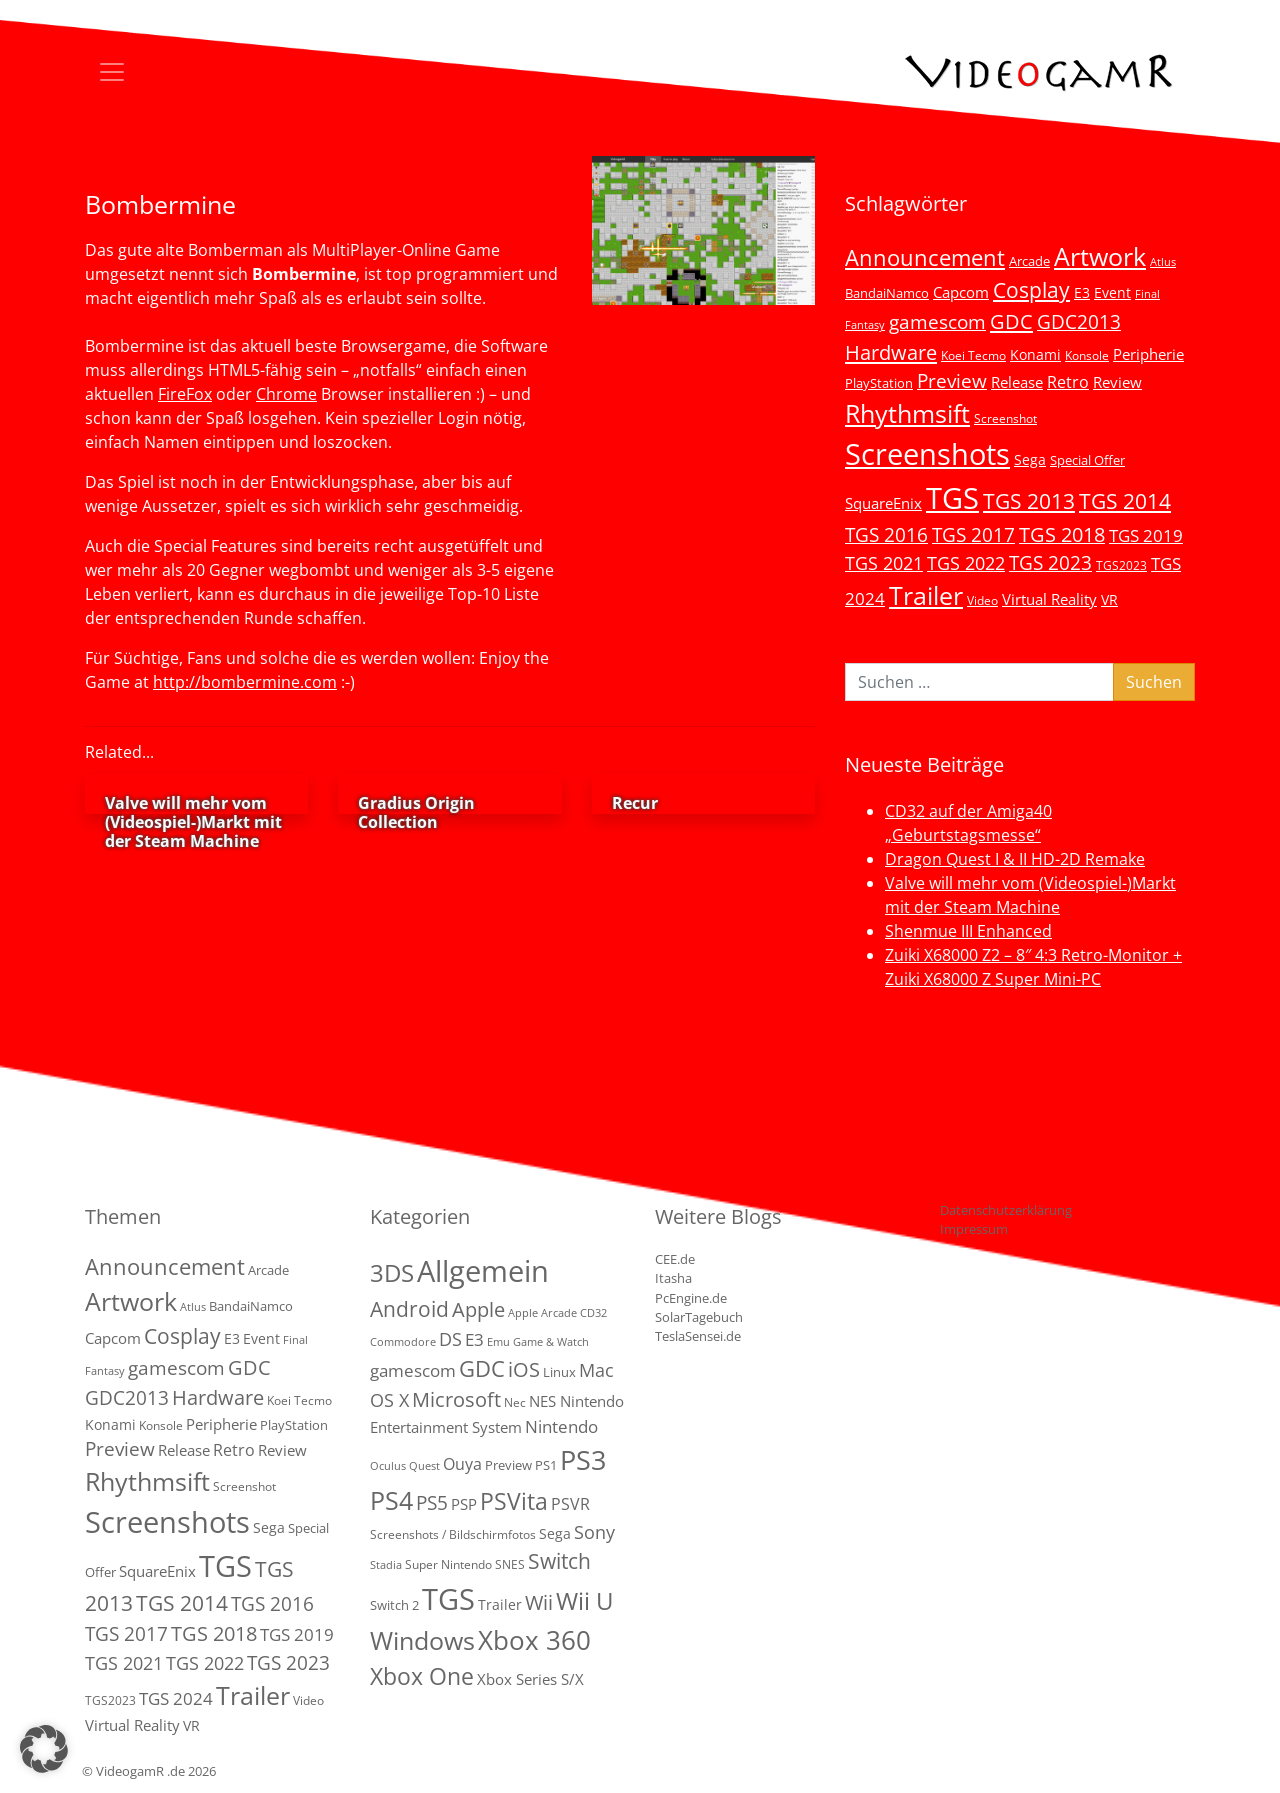 The height and width of the screenshot is (1793, 1280). What do you see at coordinates (1062, 534) in the screenshot?
I see `TGS 2018 [TGS 2018 (30 Einträge)]` at bounding box center [1062, 534].